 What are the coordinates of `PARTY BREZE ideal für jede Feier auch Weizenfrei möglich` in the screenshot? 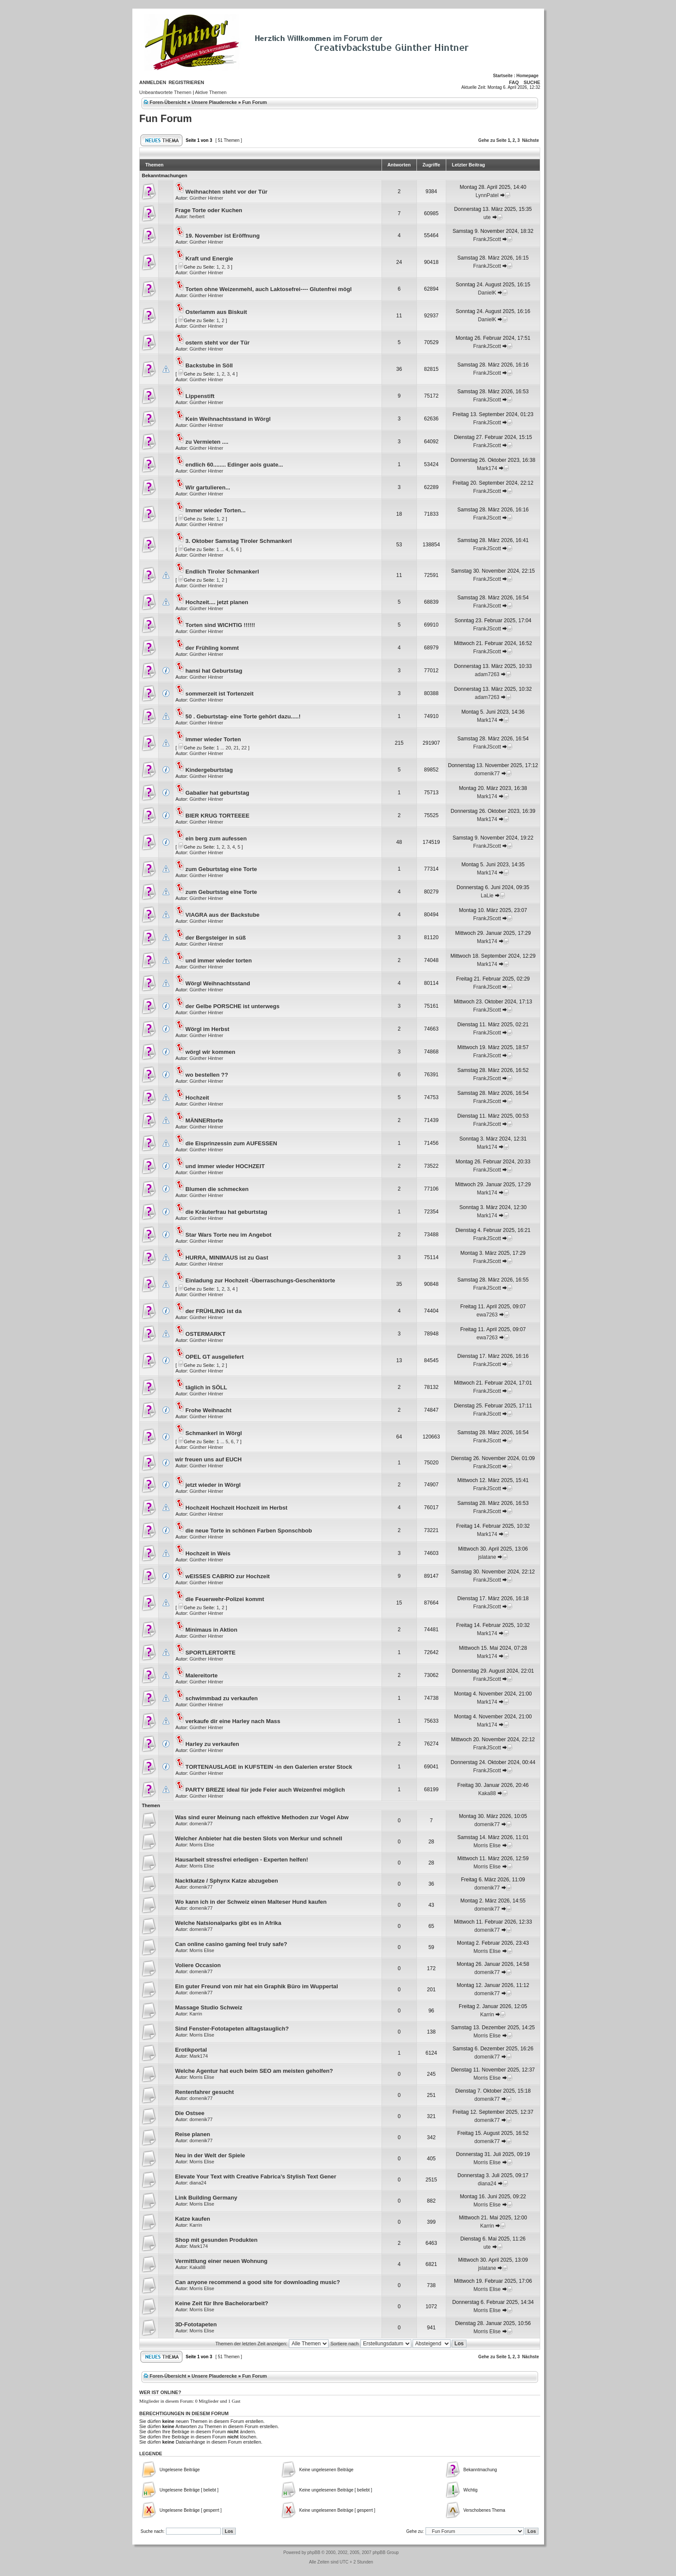 It's located at (265, 1789).